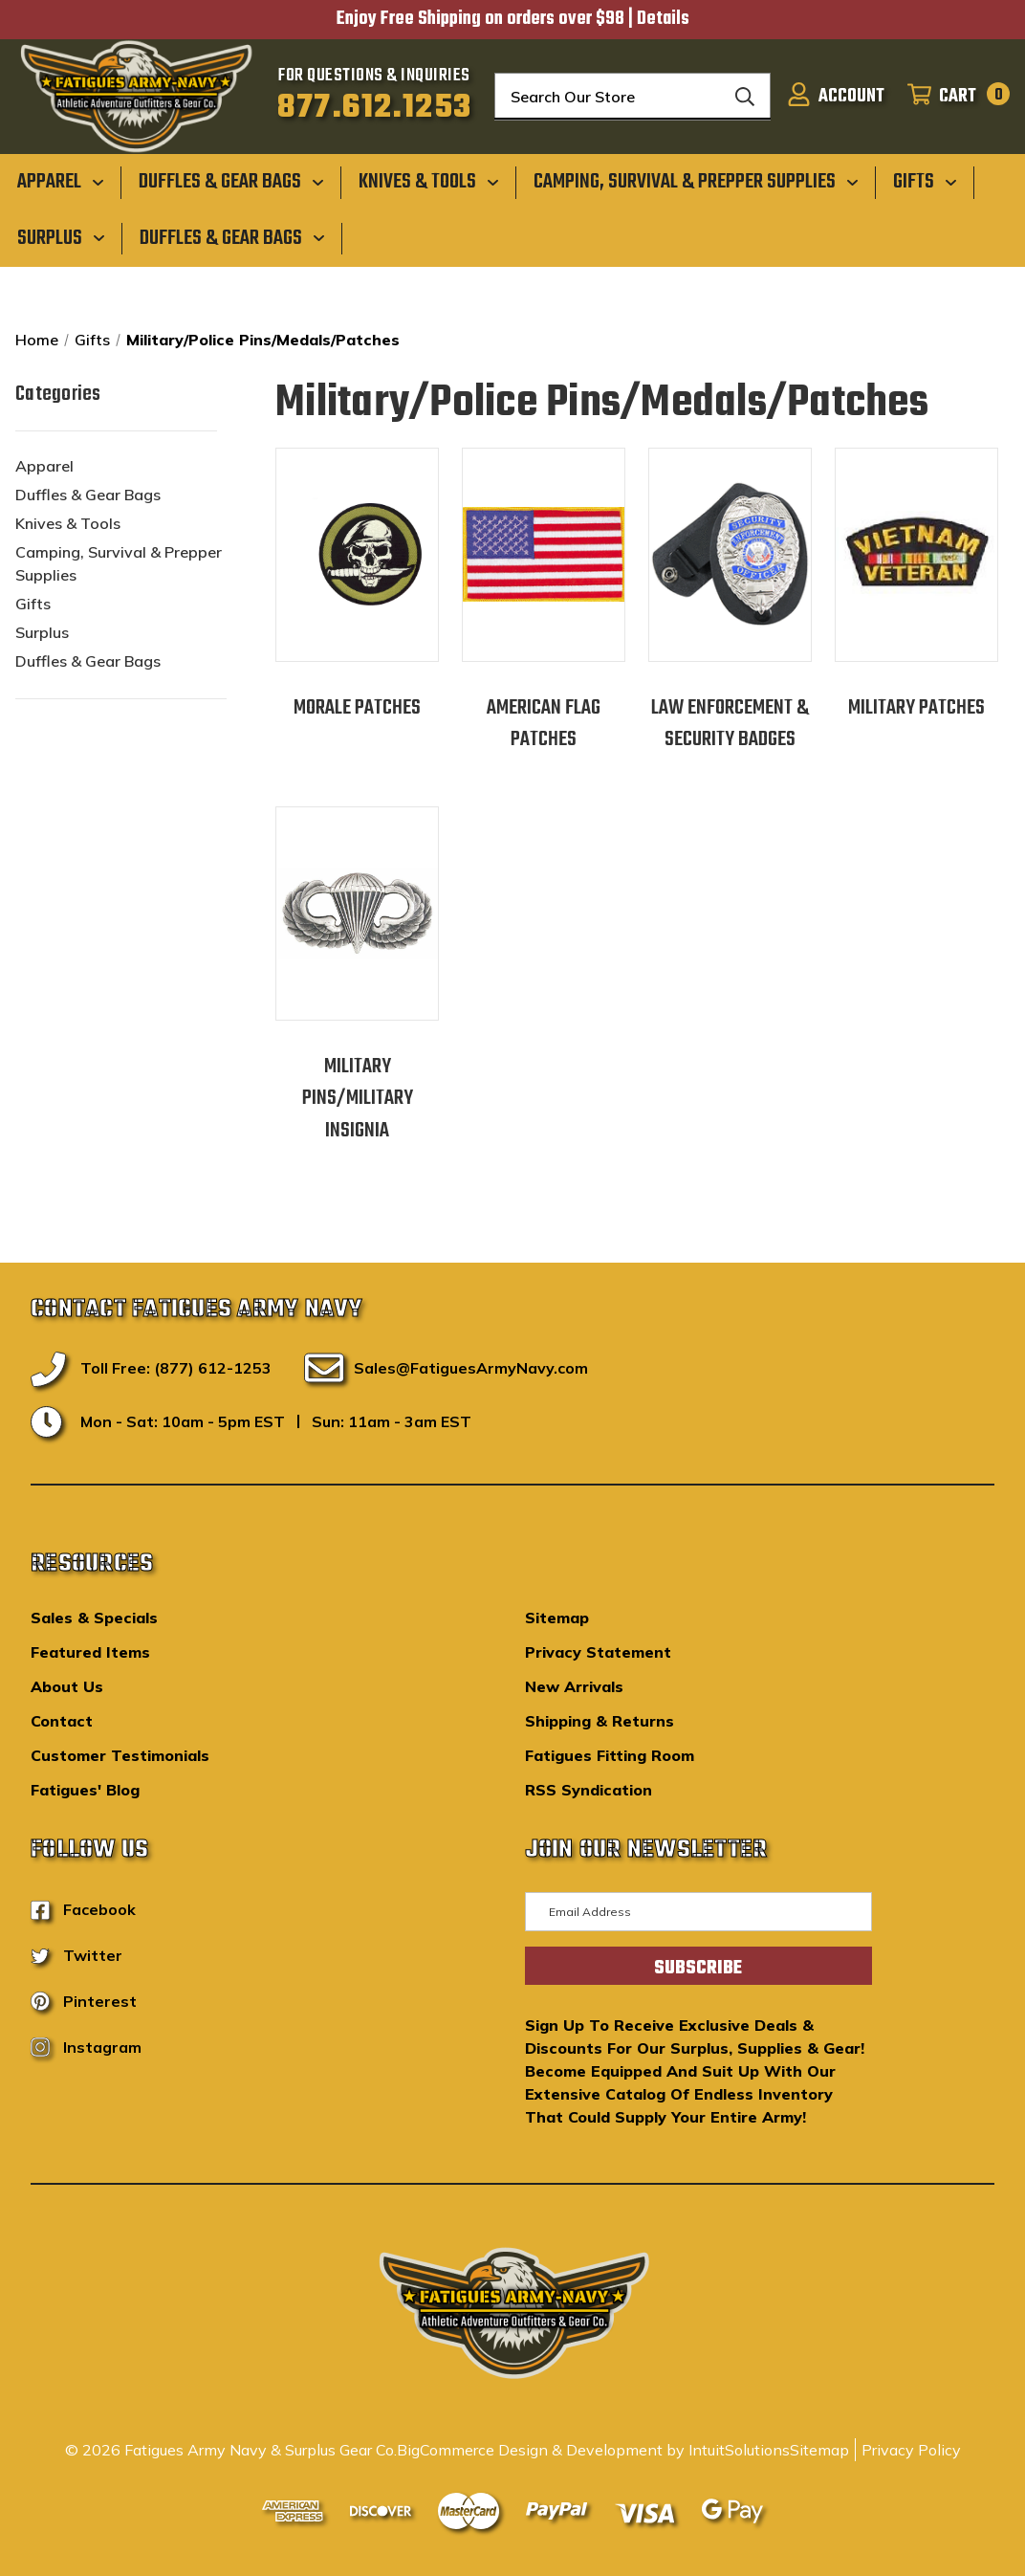 The width and height of the screenshot is (1025, 2576). Describe the element at coordinates (94, 1617) in the screenshot. I see `Sales & Specials` at that location.